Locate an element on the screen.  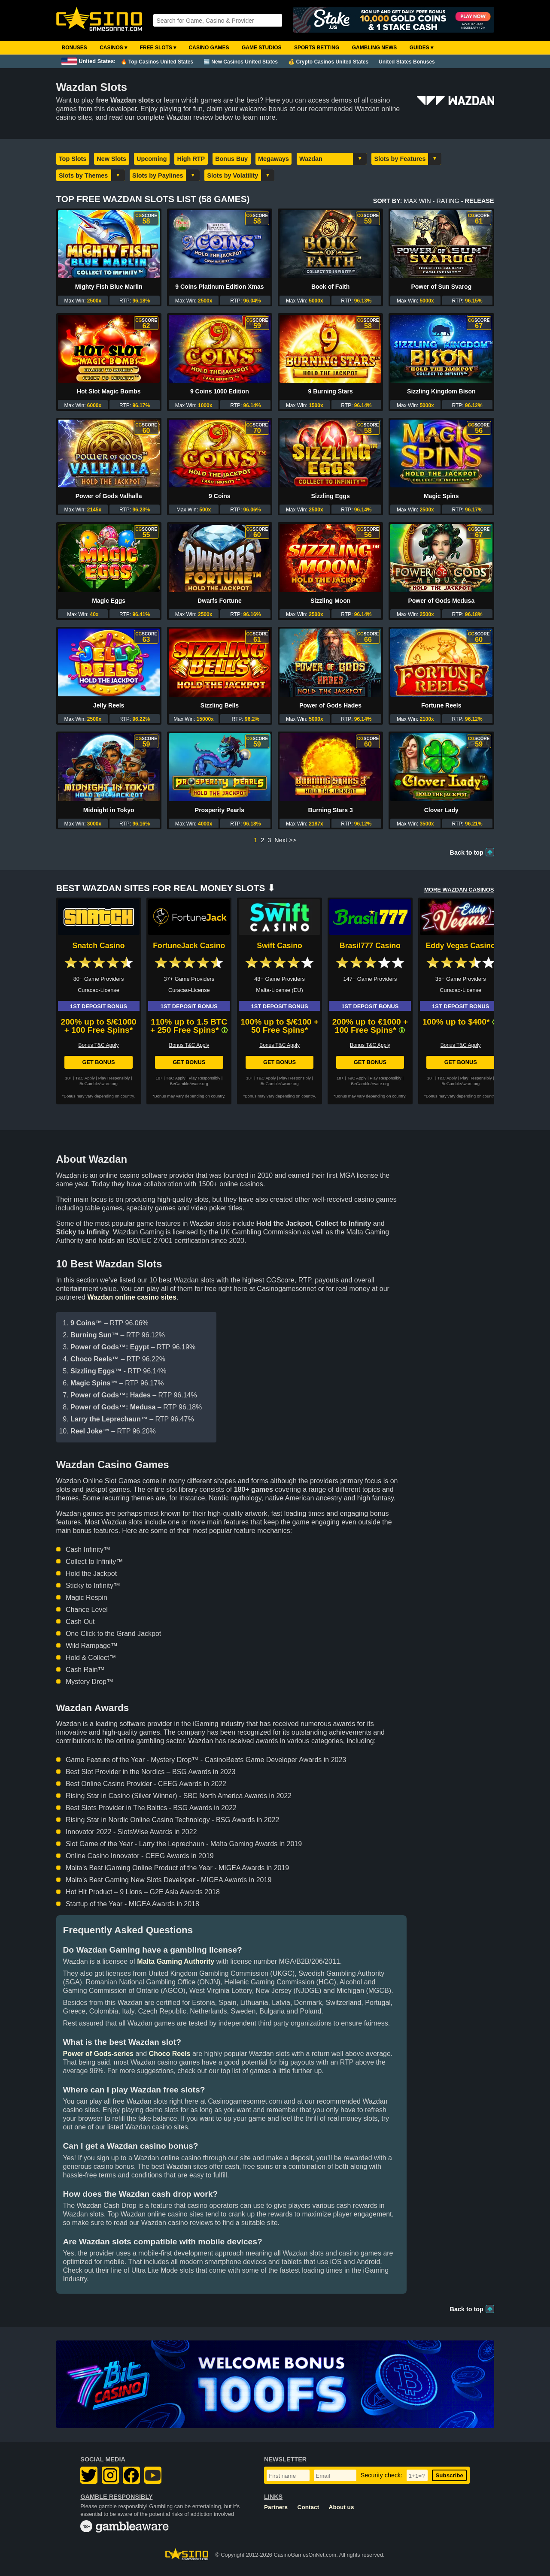
Snatch Casino is located at coordinates (98, 945).